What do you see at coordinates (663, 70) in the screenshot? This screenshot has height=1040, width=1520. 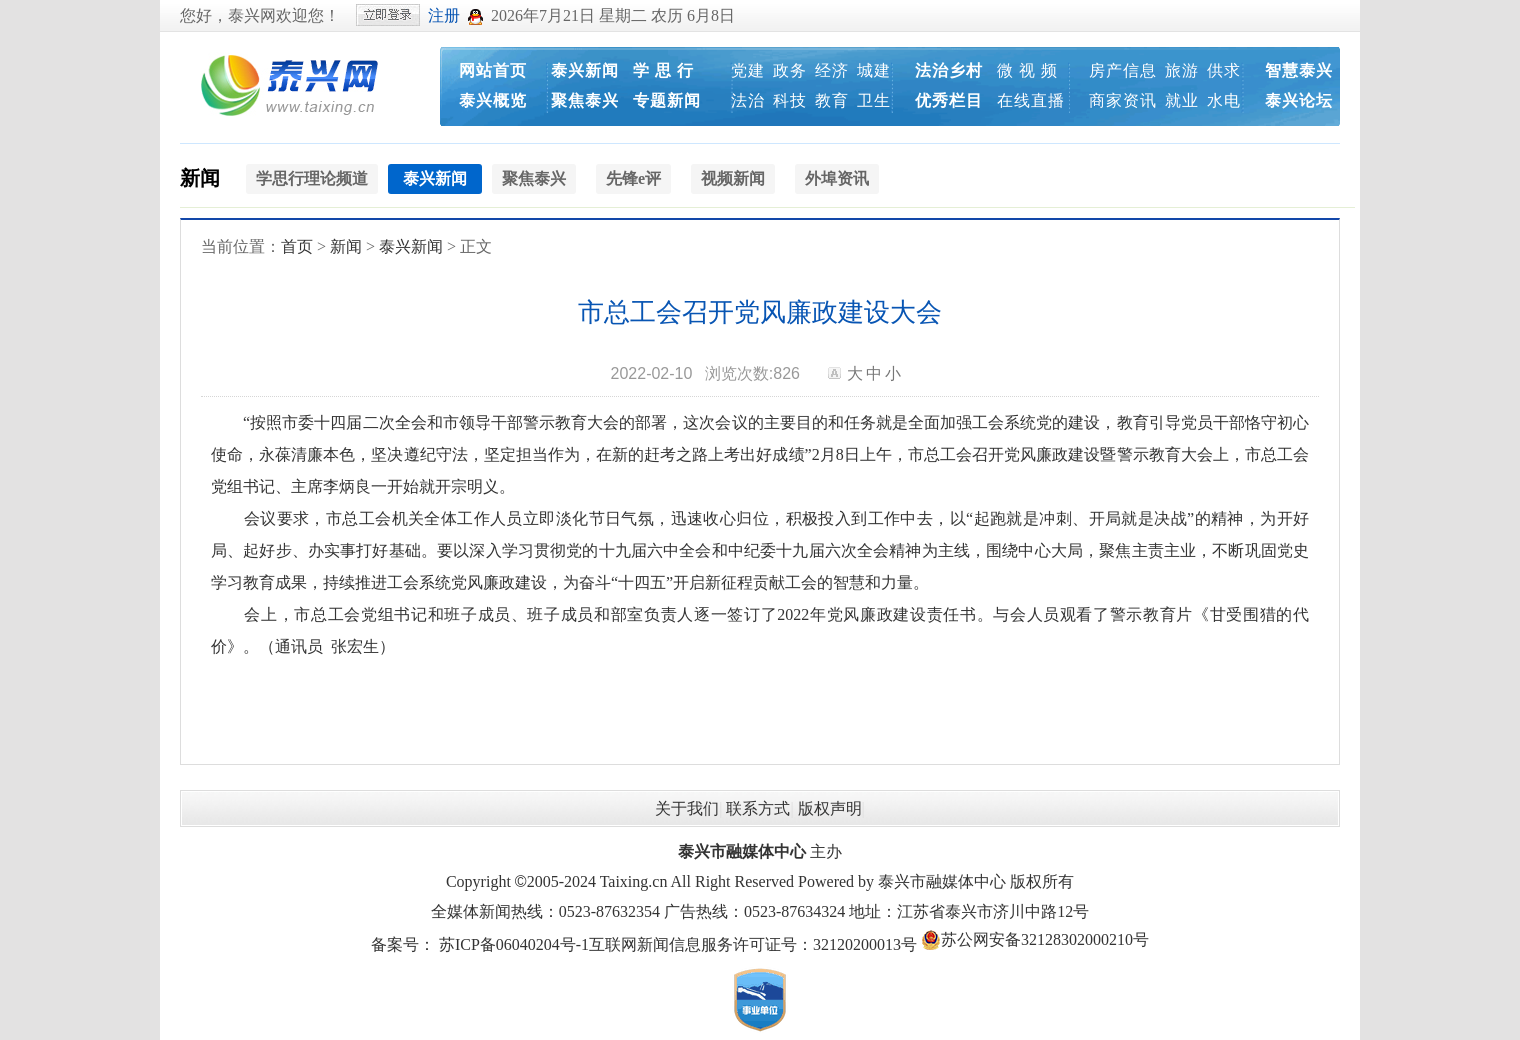 I see `学 思 行` at bounding box center [663, 70].